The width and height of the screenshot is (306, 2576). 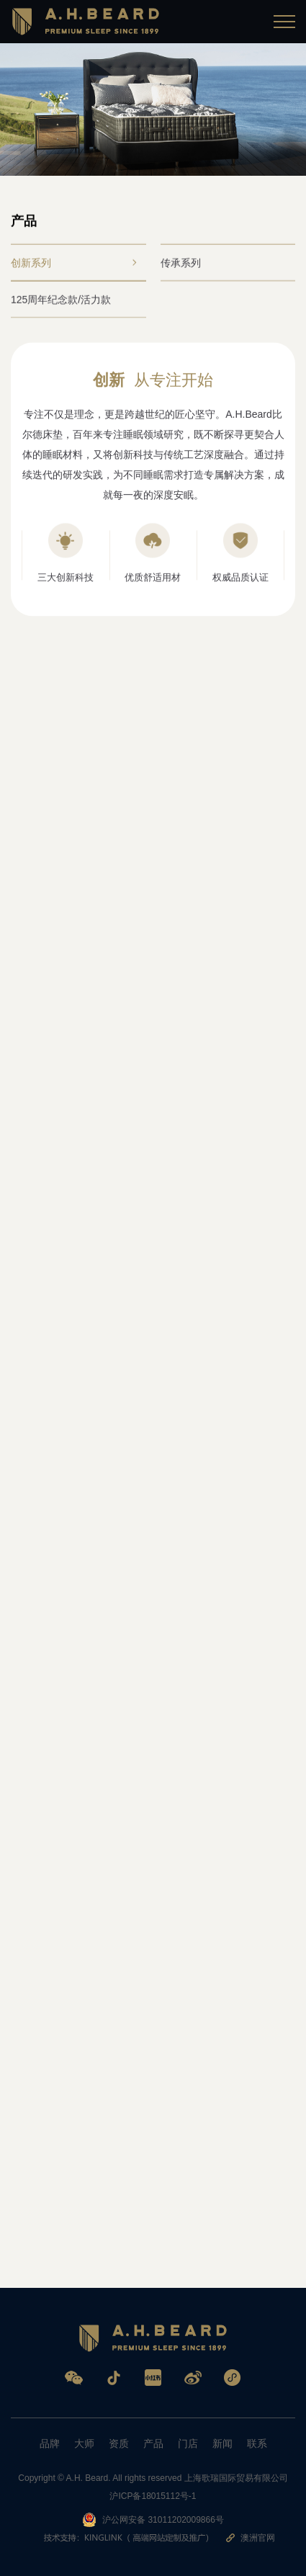 I want to click on 产品, so click(x=153, y=2443).